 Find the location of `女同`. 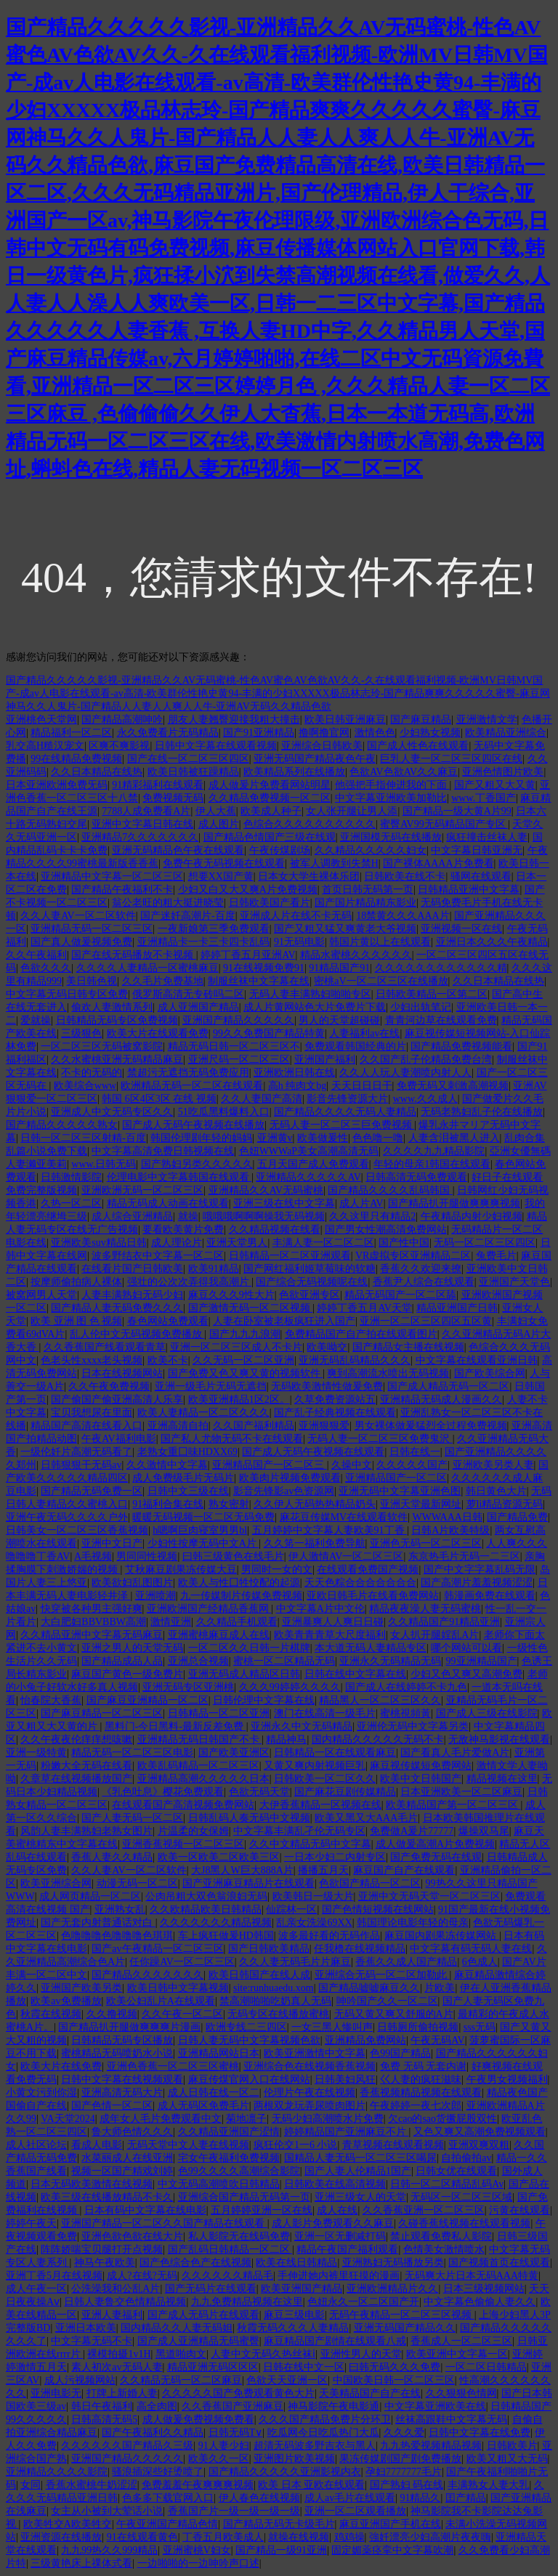

女同 is located at coordinates (30, 2484).